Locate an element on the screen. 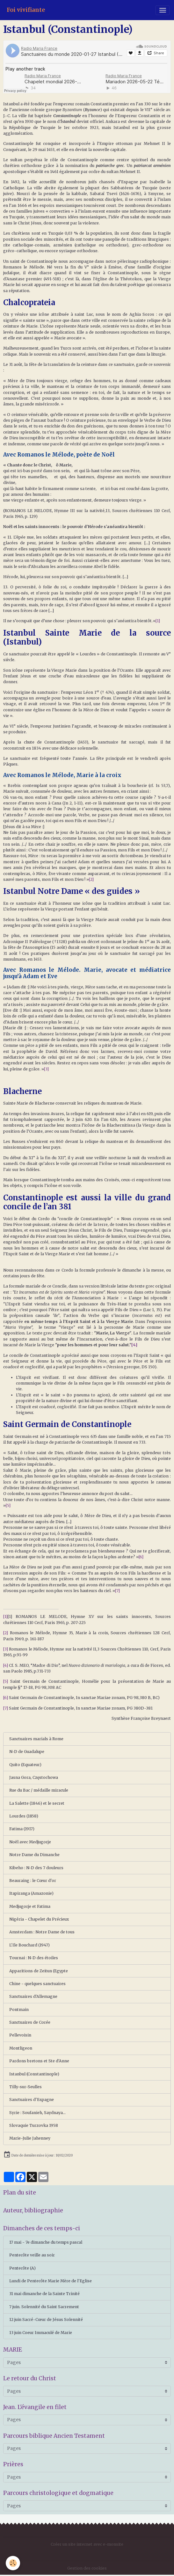 This screenshot has height=2576, width=174. 7 juin. Solennité du Saint Sacrement is located at coordinates (44, 2306).